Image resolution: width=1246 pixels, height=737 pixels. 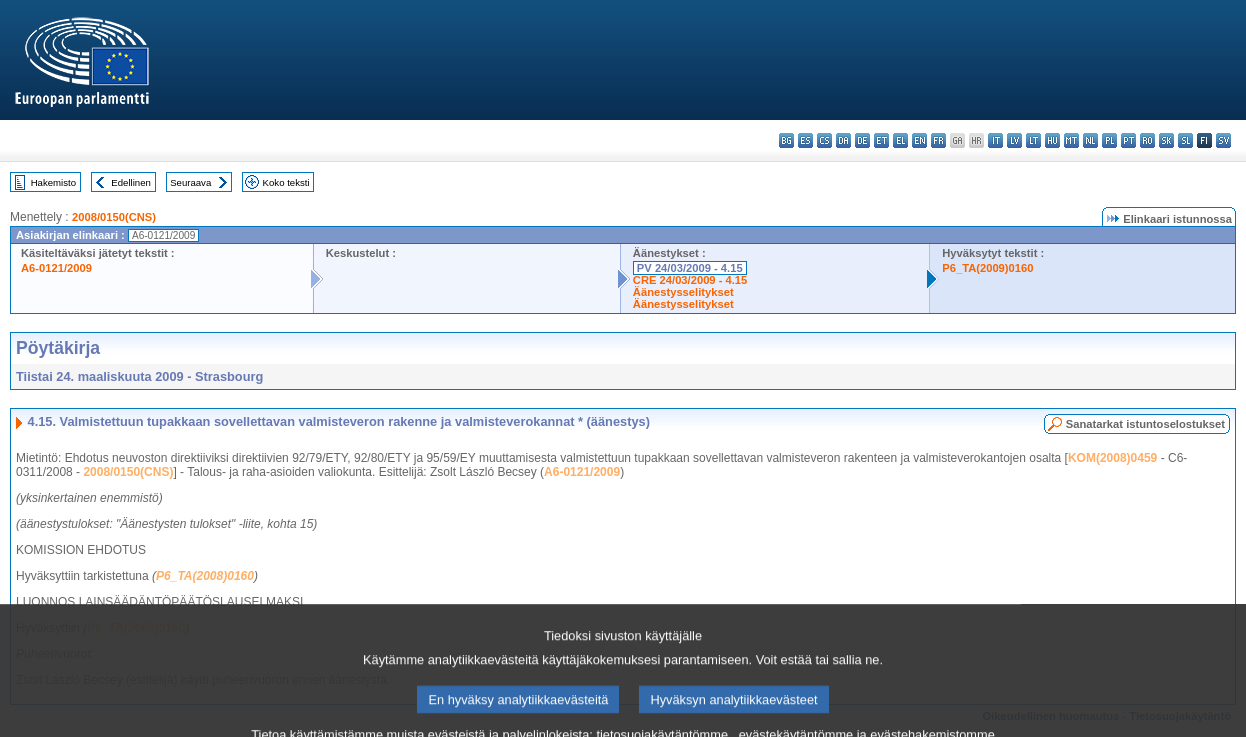 I want to click on lt - lietuvių kalba, so click(x=1033, y=140).